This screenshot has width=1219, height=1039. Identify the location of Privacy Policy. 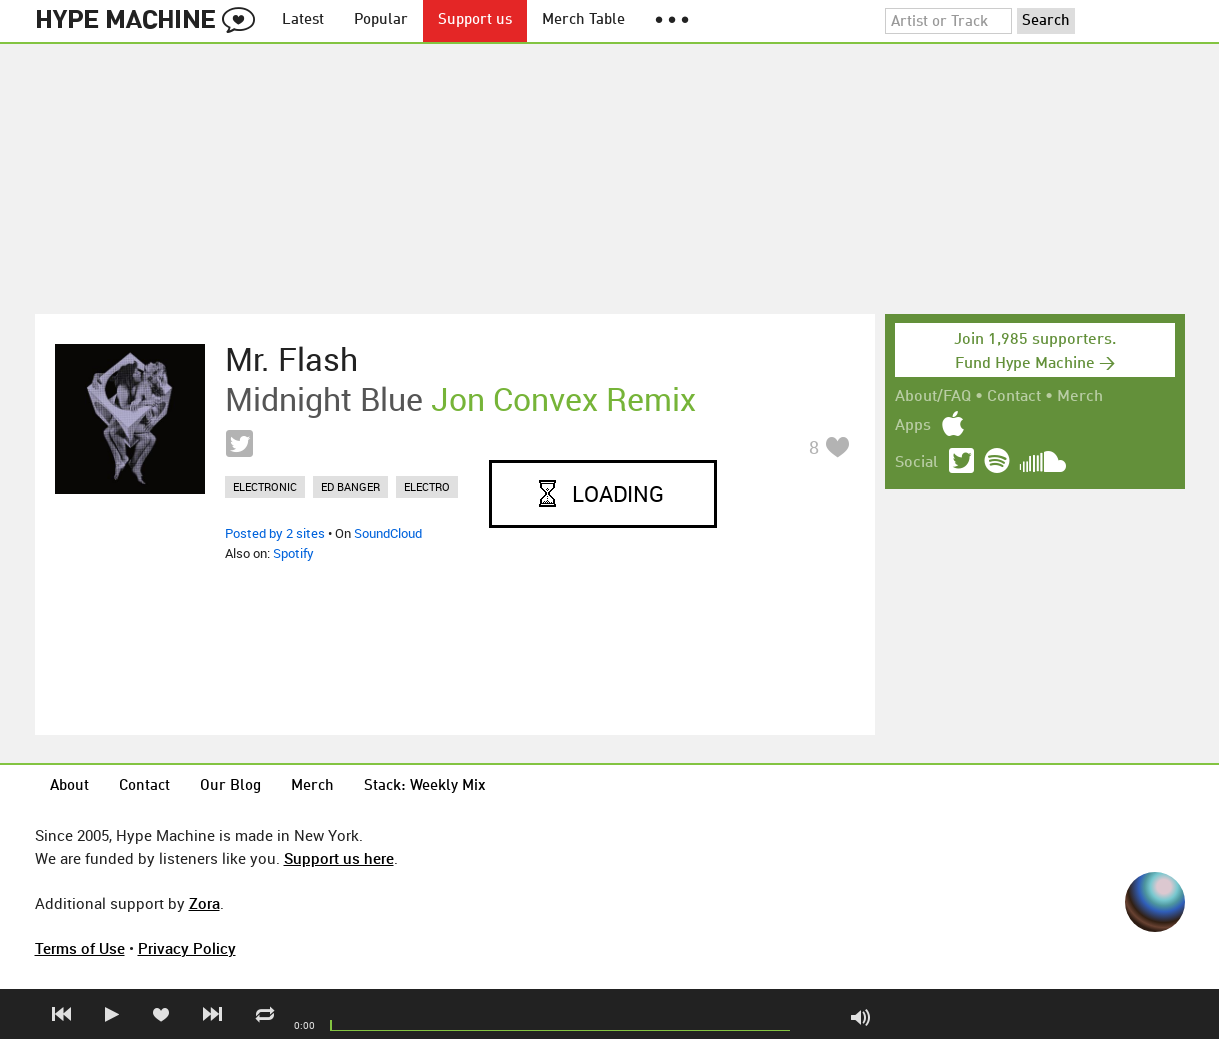
(187, 948).